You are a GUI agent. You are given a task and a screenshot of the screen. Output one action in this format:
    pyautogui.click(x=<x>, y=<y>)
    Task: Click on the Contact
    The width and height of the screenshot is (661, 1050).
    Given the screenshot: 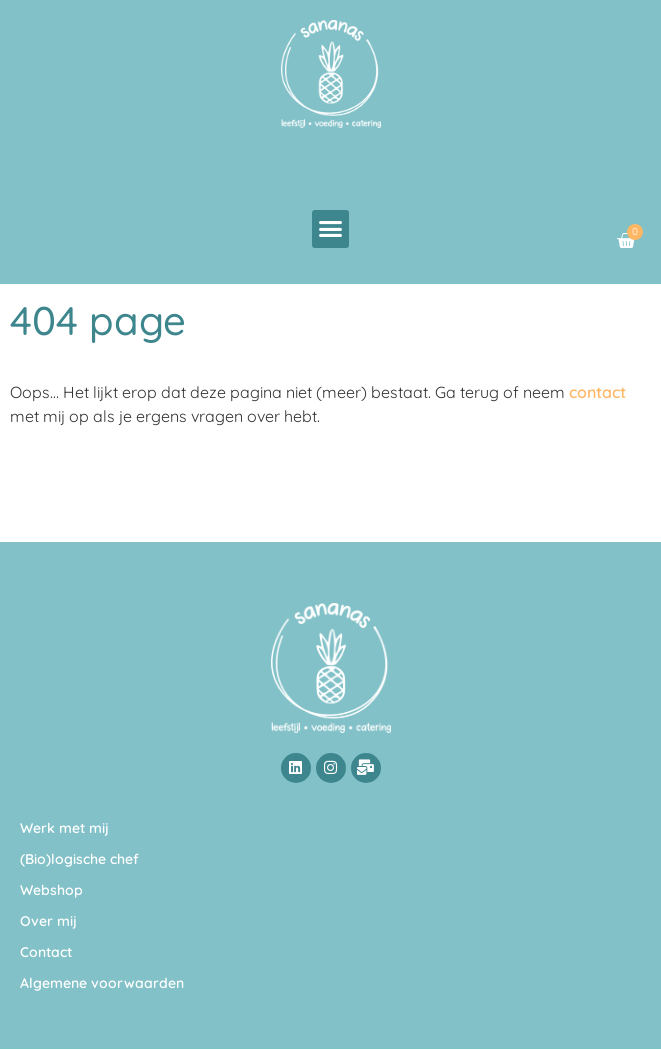 What is the action you would take?
    pyautogui.click(x=46, y=952)
    